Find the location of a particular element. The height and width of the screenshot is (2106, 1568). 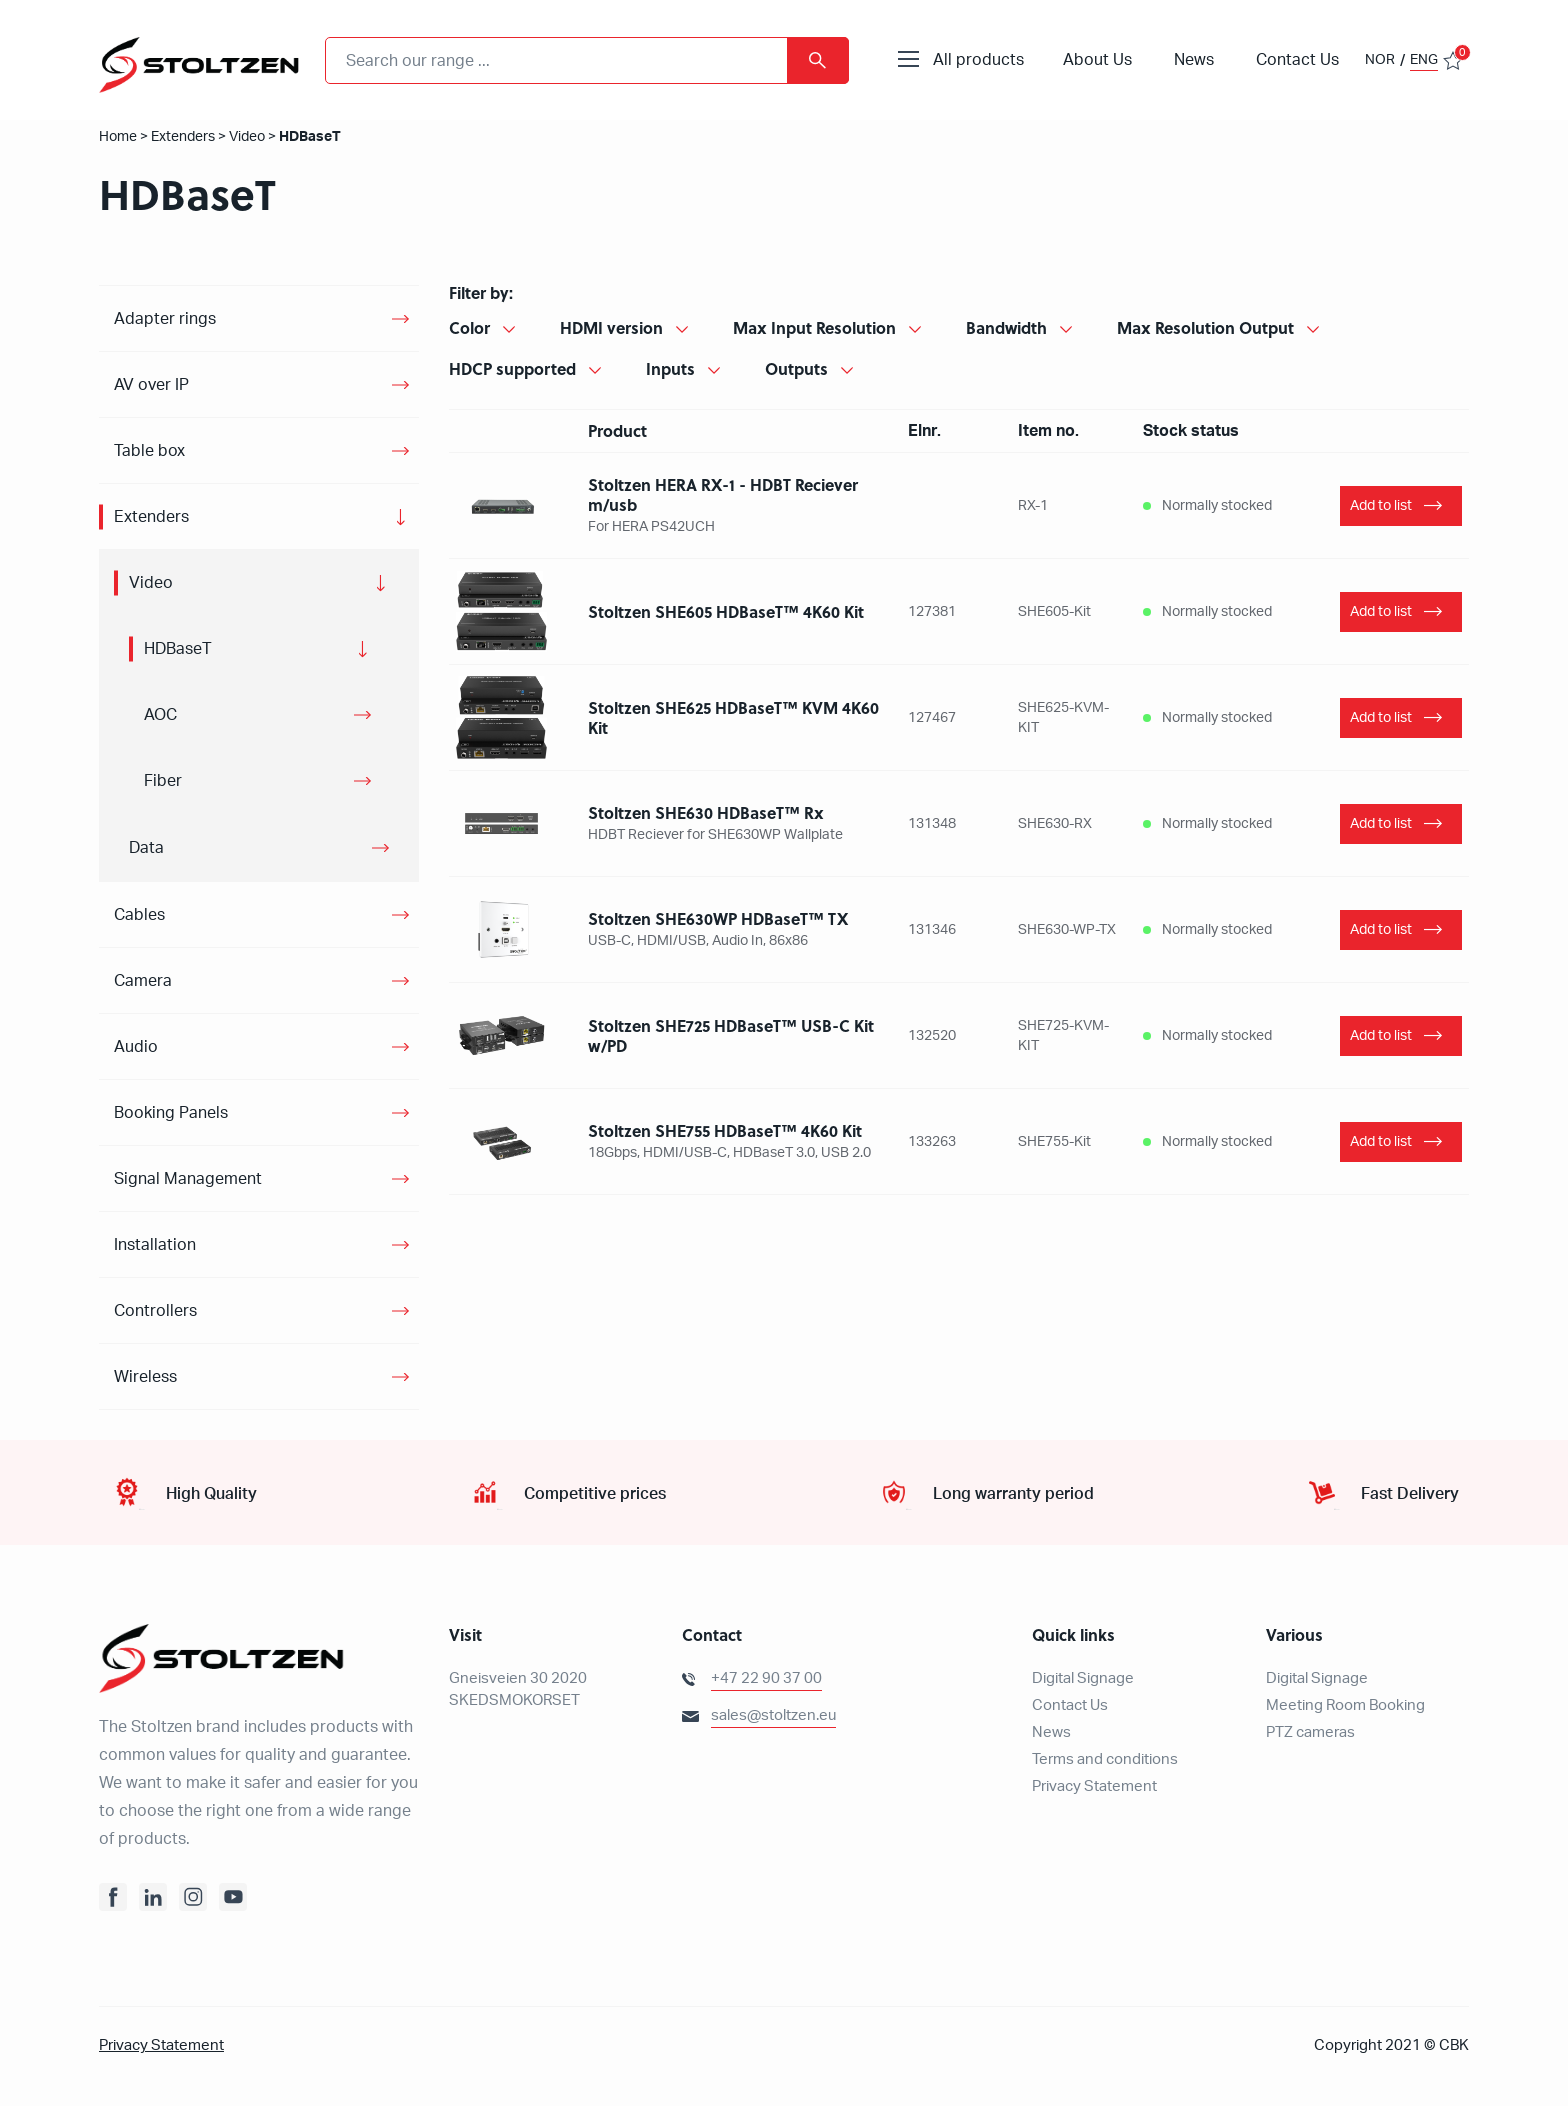

AV over IP is located at coordinates (151, 385).